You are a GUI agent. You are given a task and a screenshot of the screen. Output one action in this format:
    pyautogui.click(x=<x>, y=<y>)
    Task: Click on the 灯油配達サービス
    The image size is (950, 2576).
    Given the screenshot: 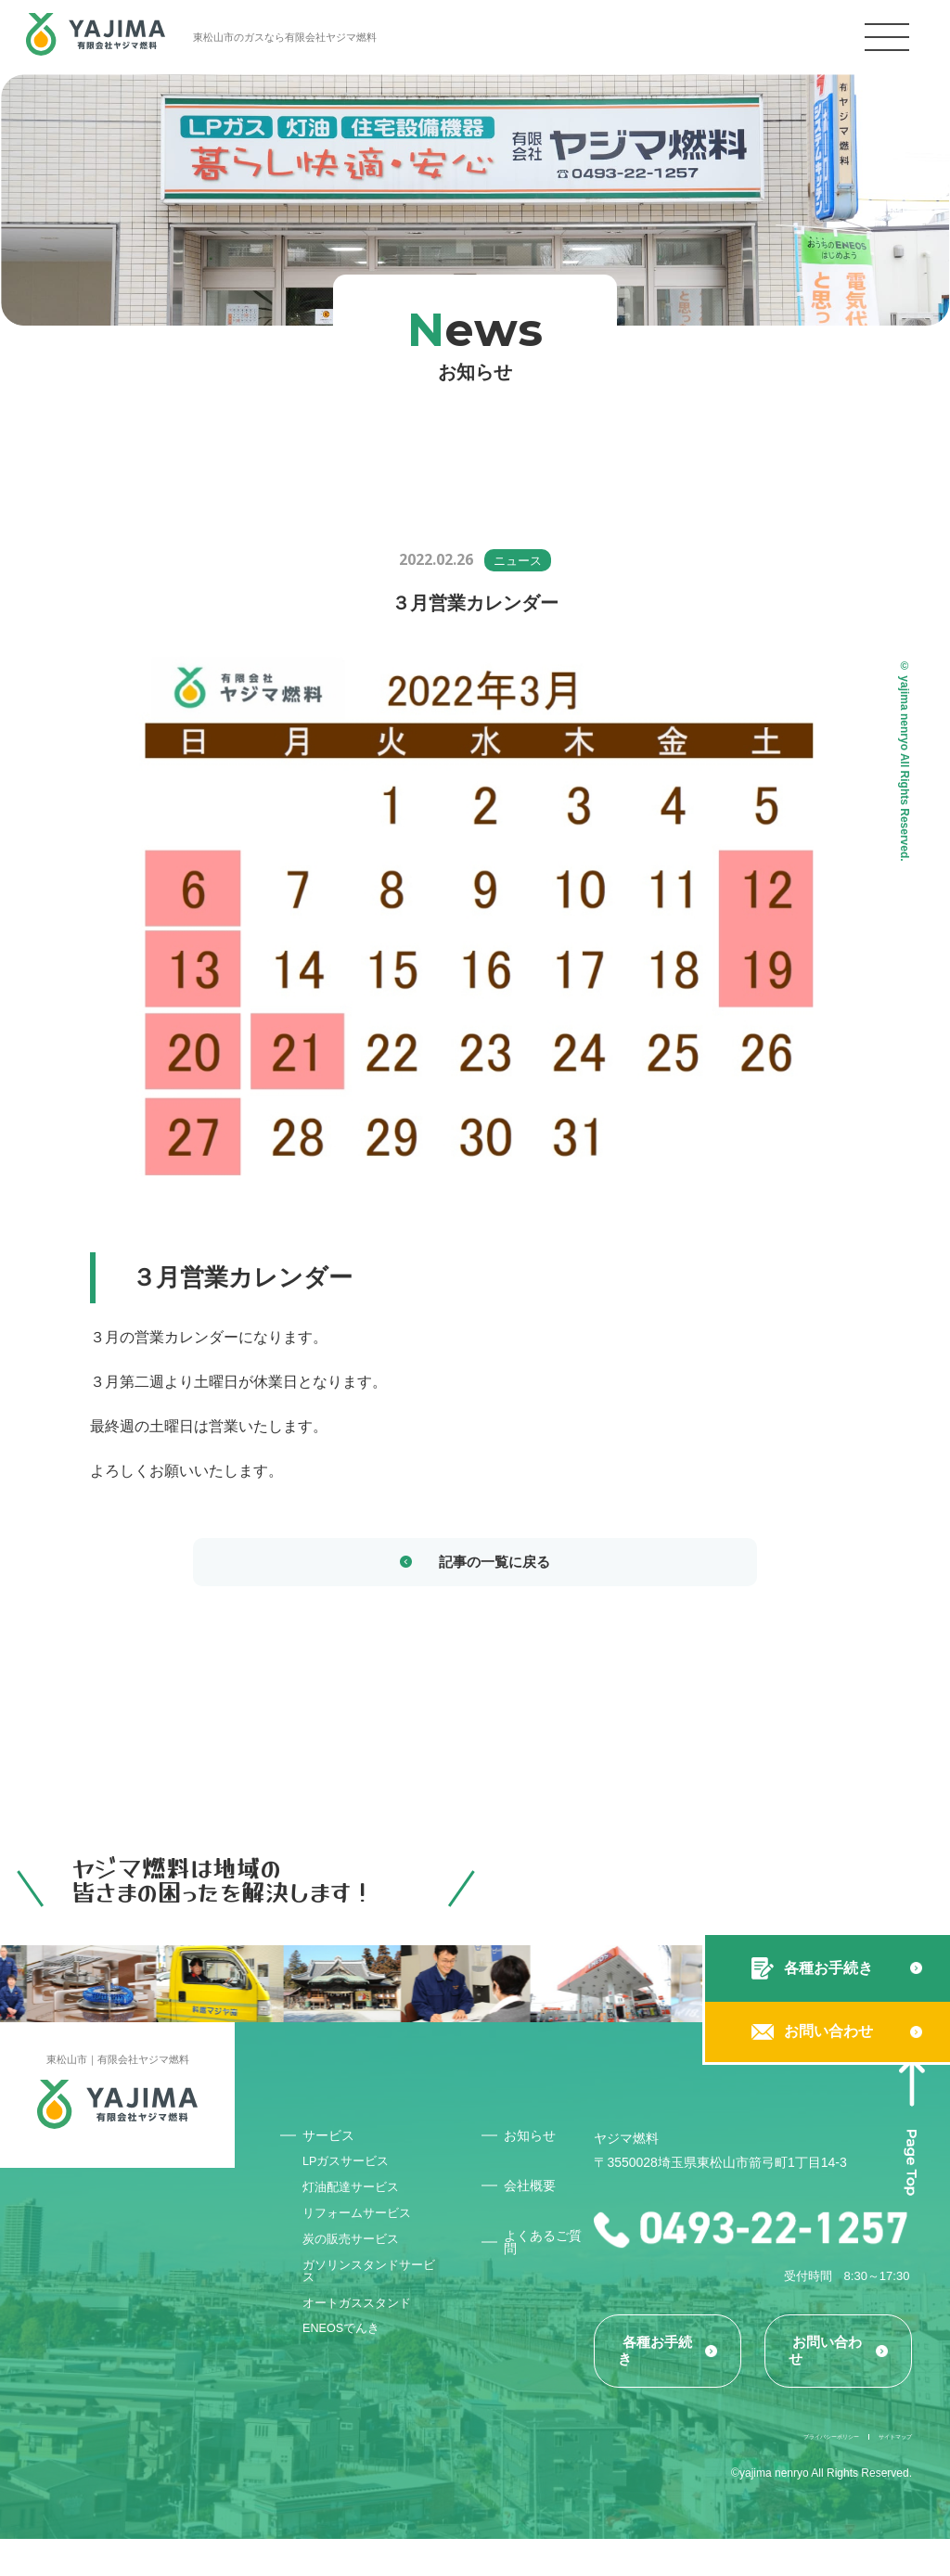 What is the action you would take?
    pyautogui.click(x=357, y=2204)
    